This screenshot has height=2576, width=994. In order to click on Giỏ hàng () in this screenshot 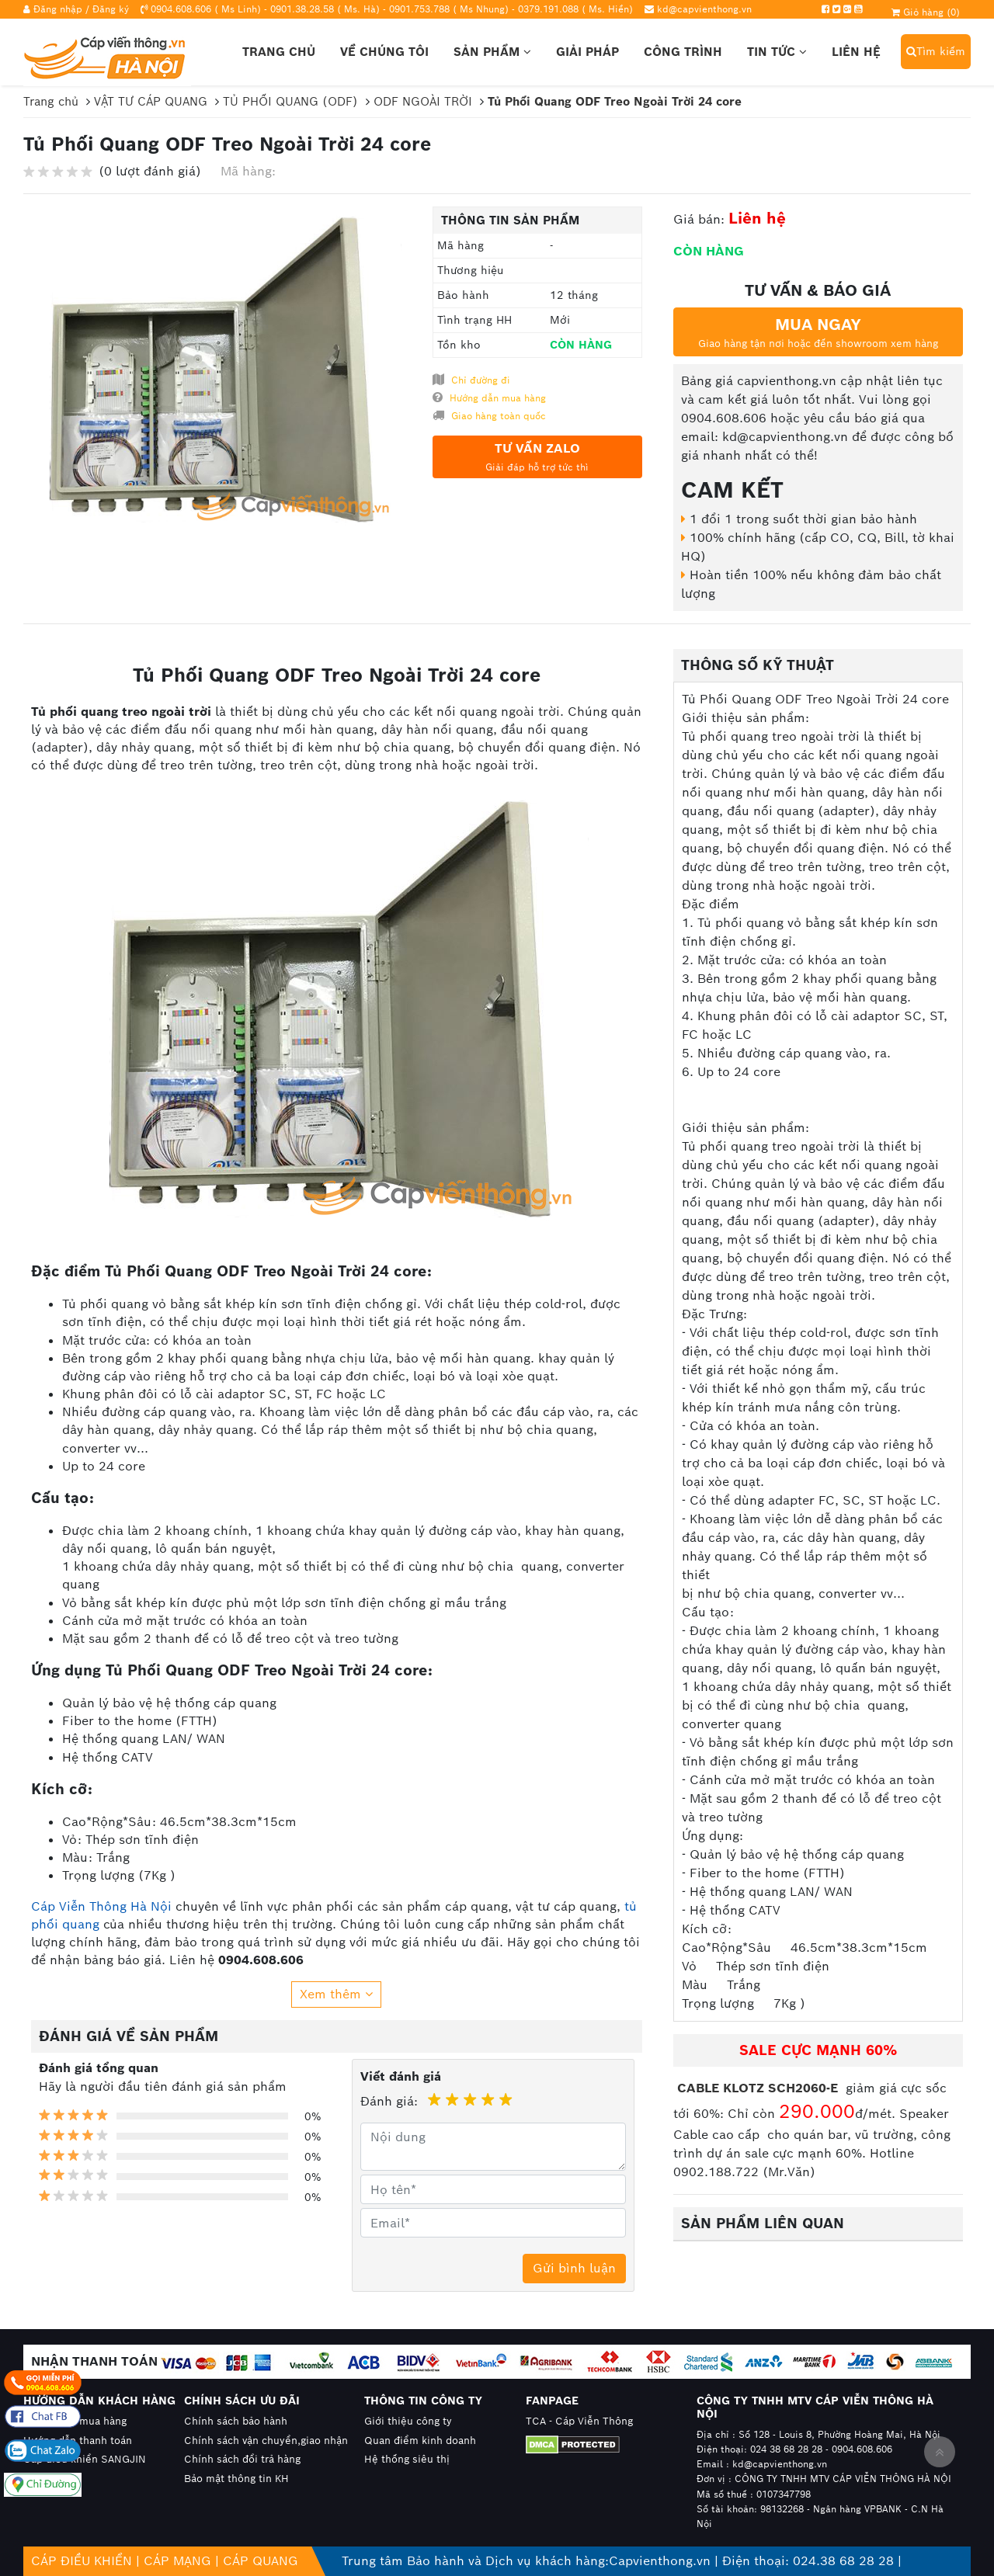, I will do `click(925, 12)`.